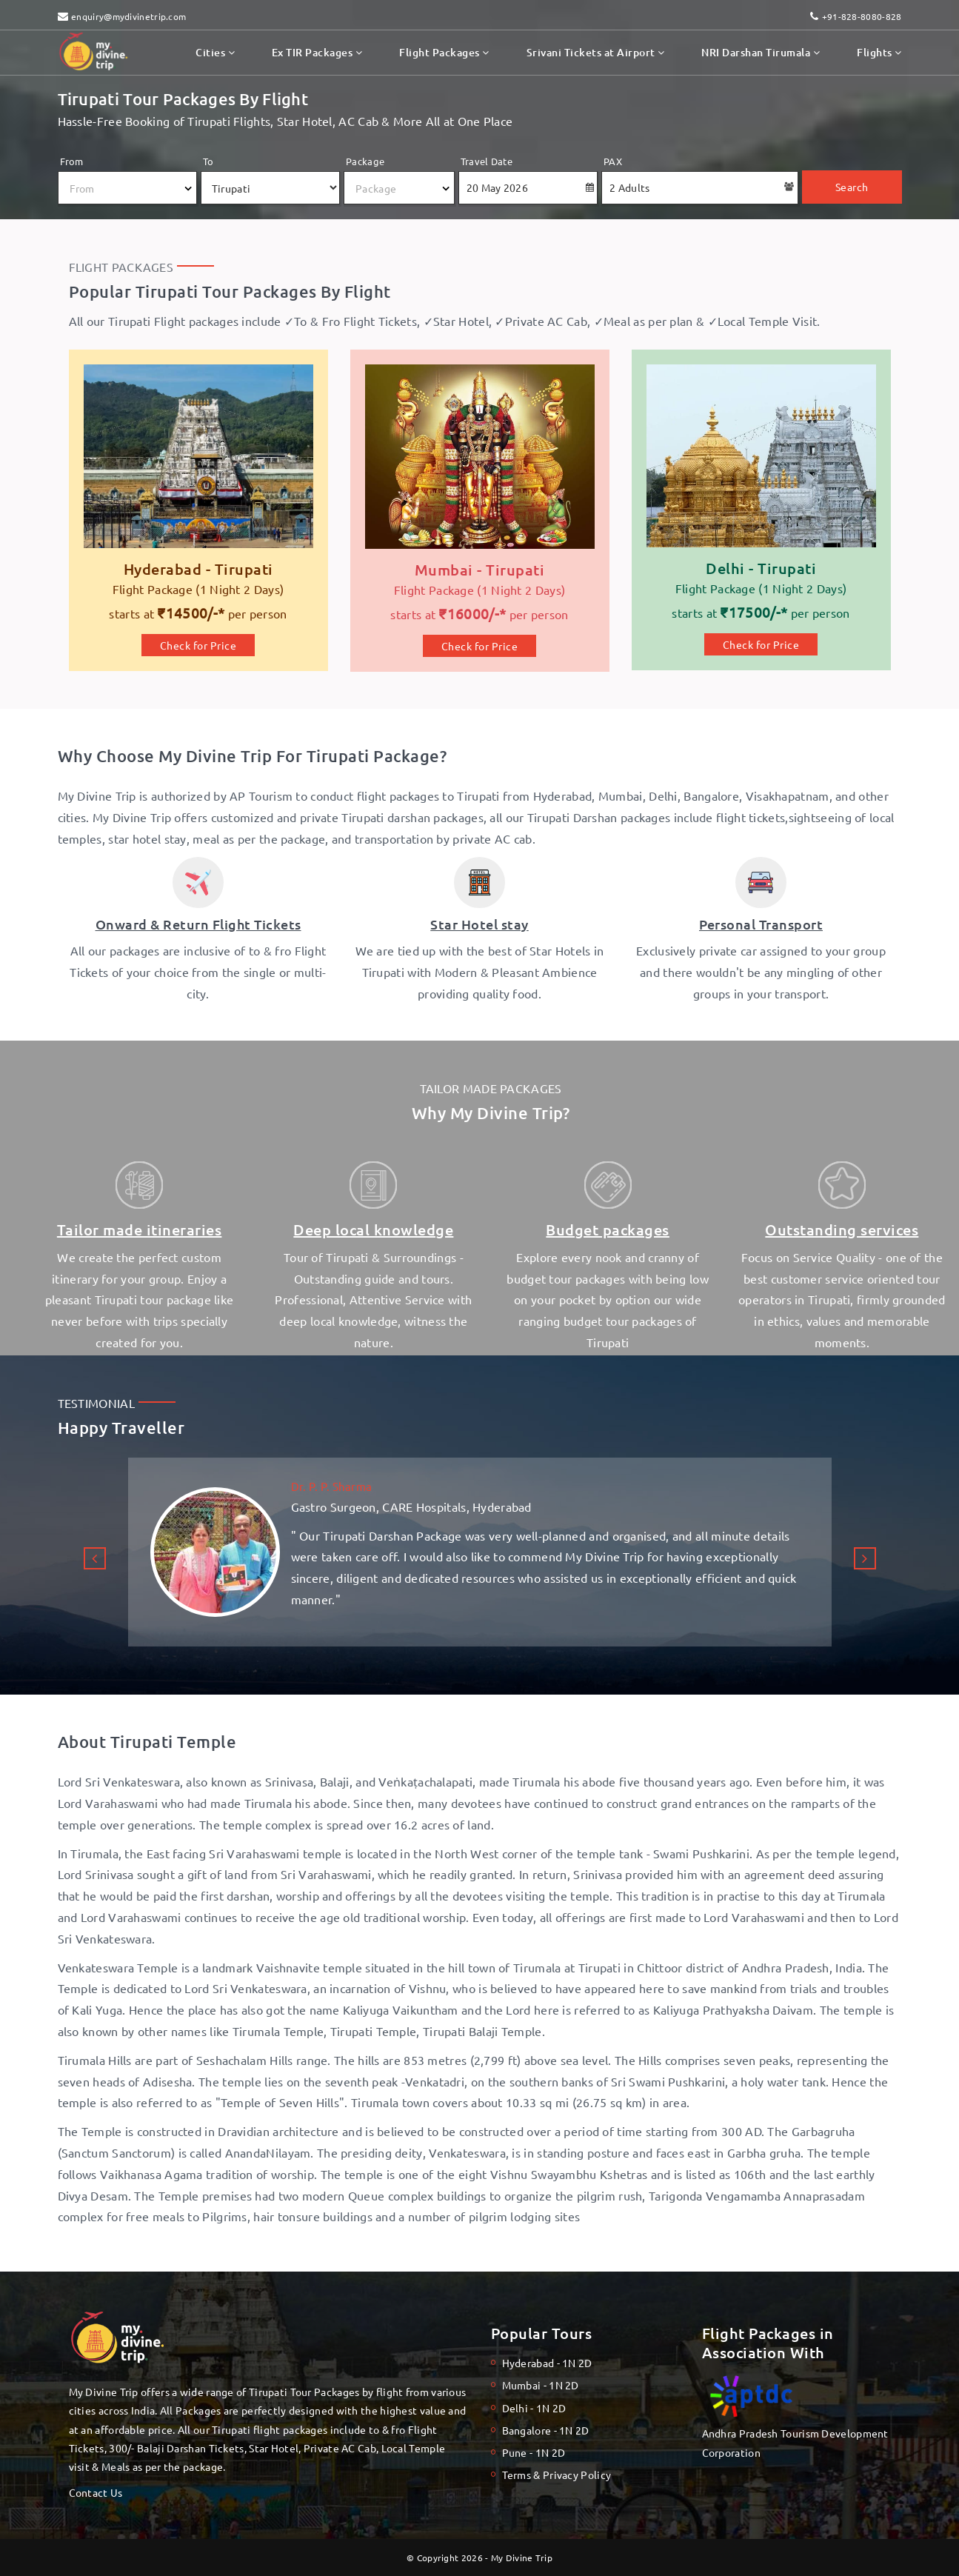 The width and height of the screenshot is (959, 2576). I want to click on [Mumbai to Tirupati Flight Package], so click(480, 495).